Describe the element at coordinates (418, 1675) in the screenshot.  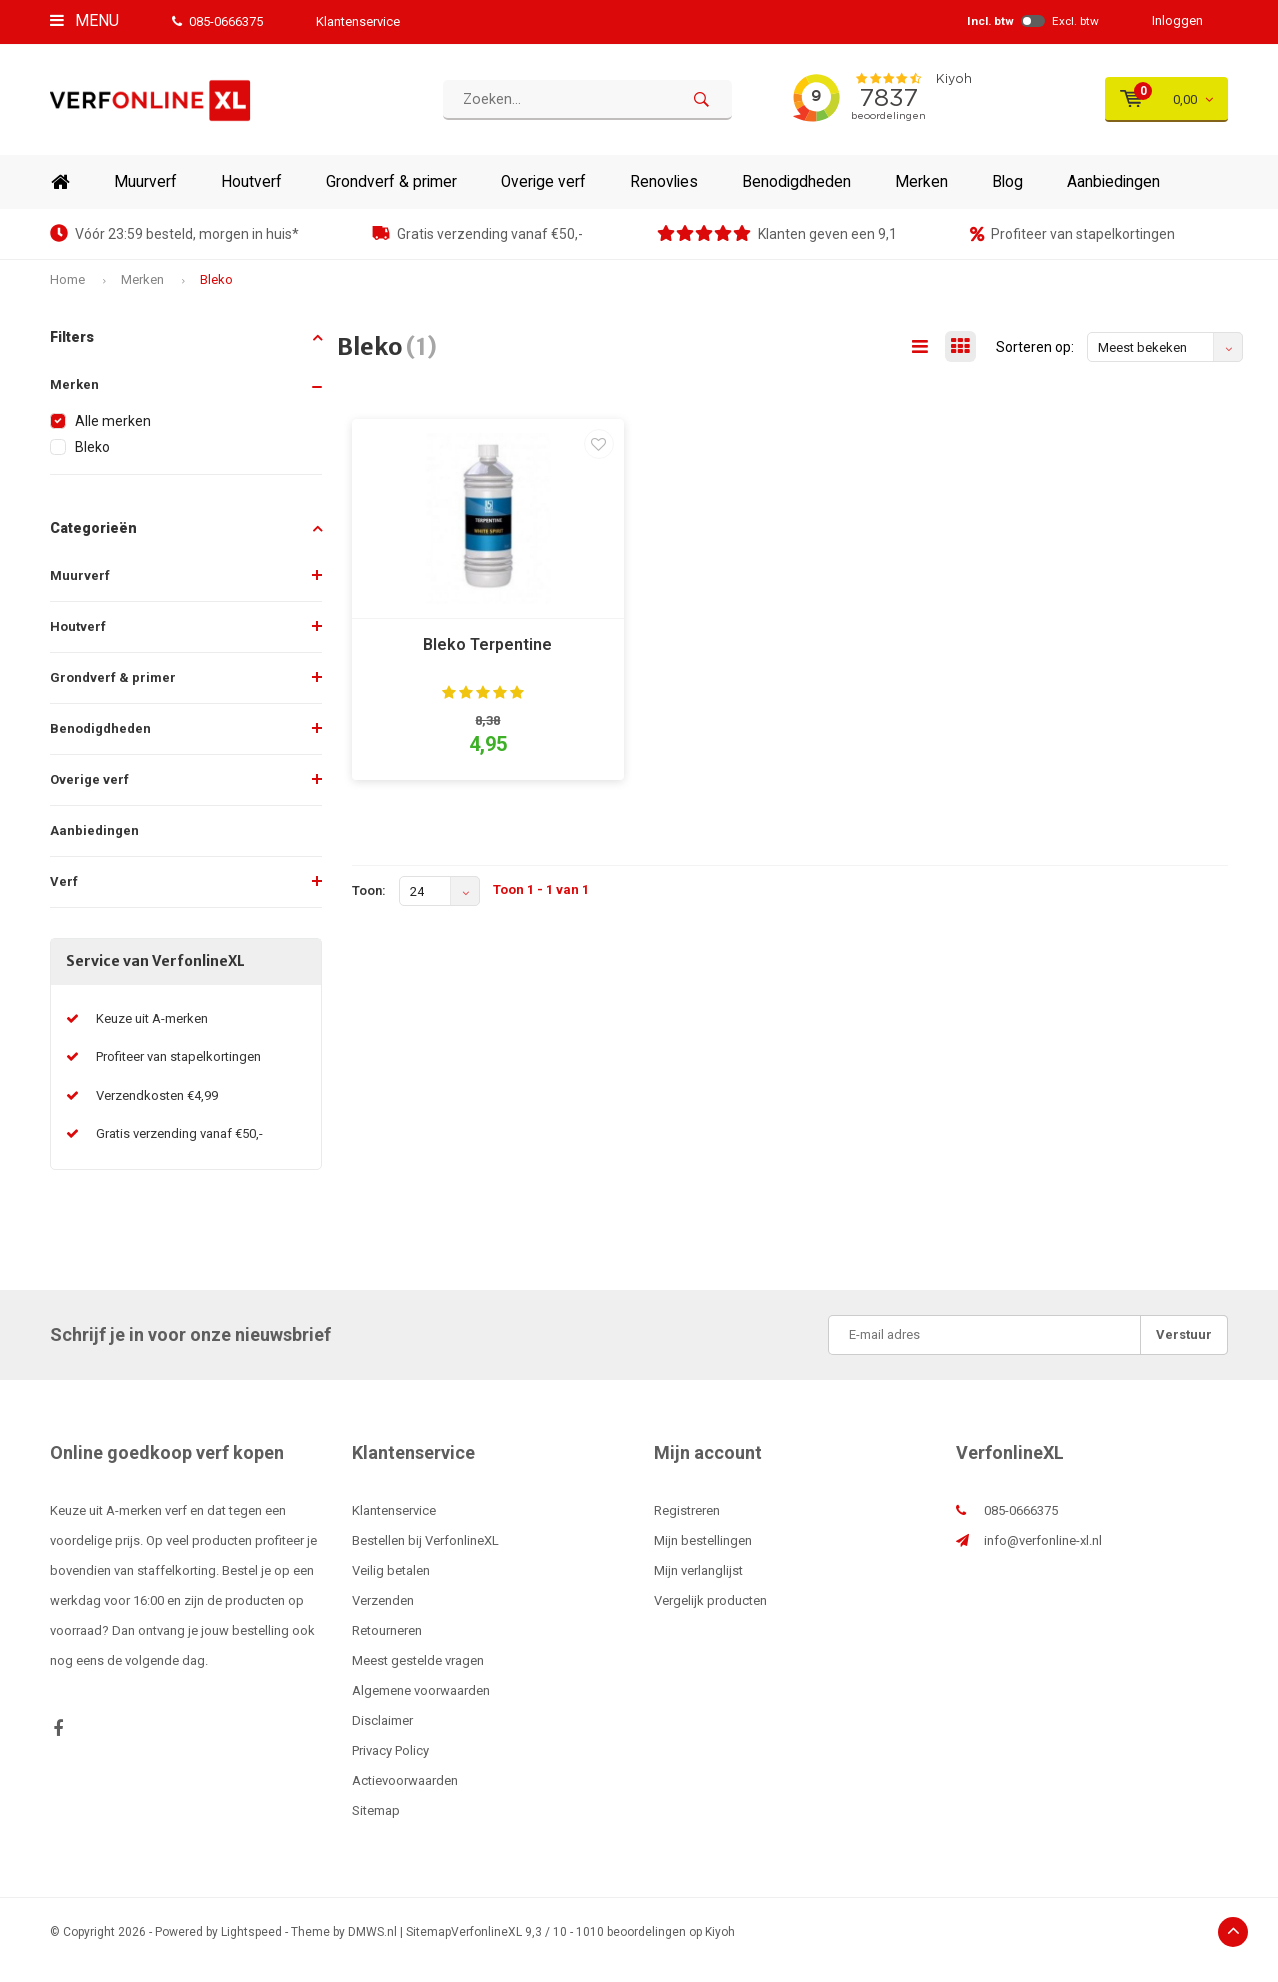
I see `Meest gestelde vragen` at that location.